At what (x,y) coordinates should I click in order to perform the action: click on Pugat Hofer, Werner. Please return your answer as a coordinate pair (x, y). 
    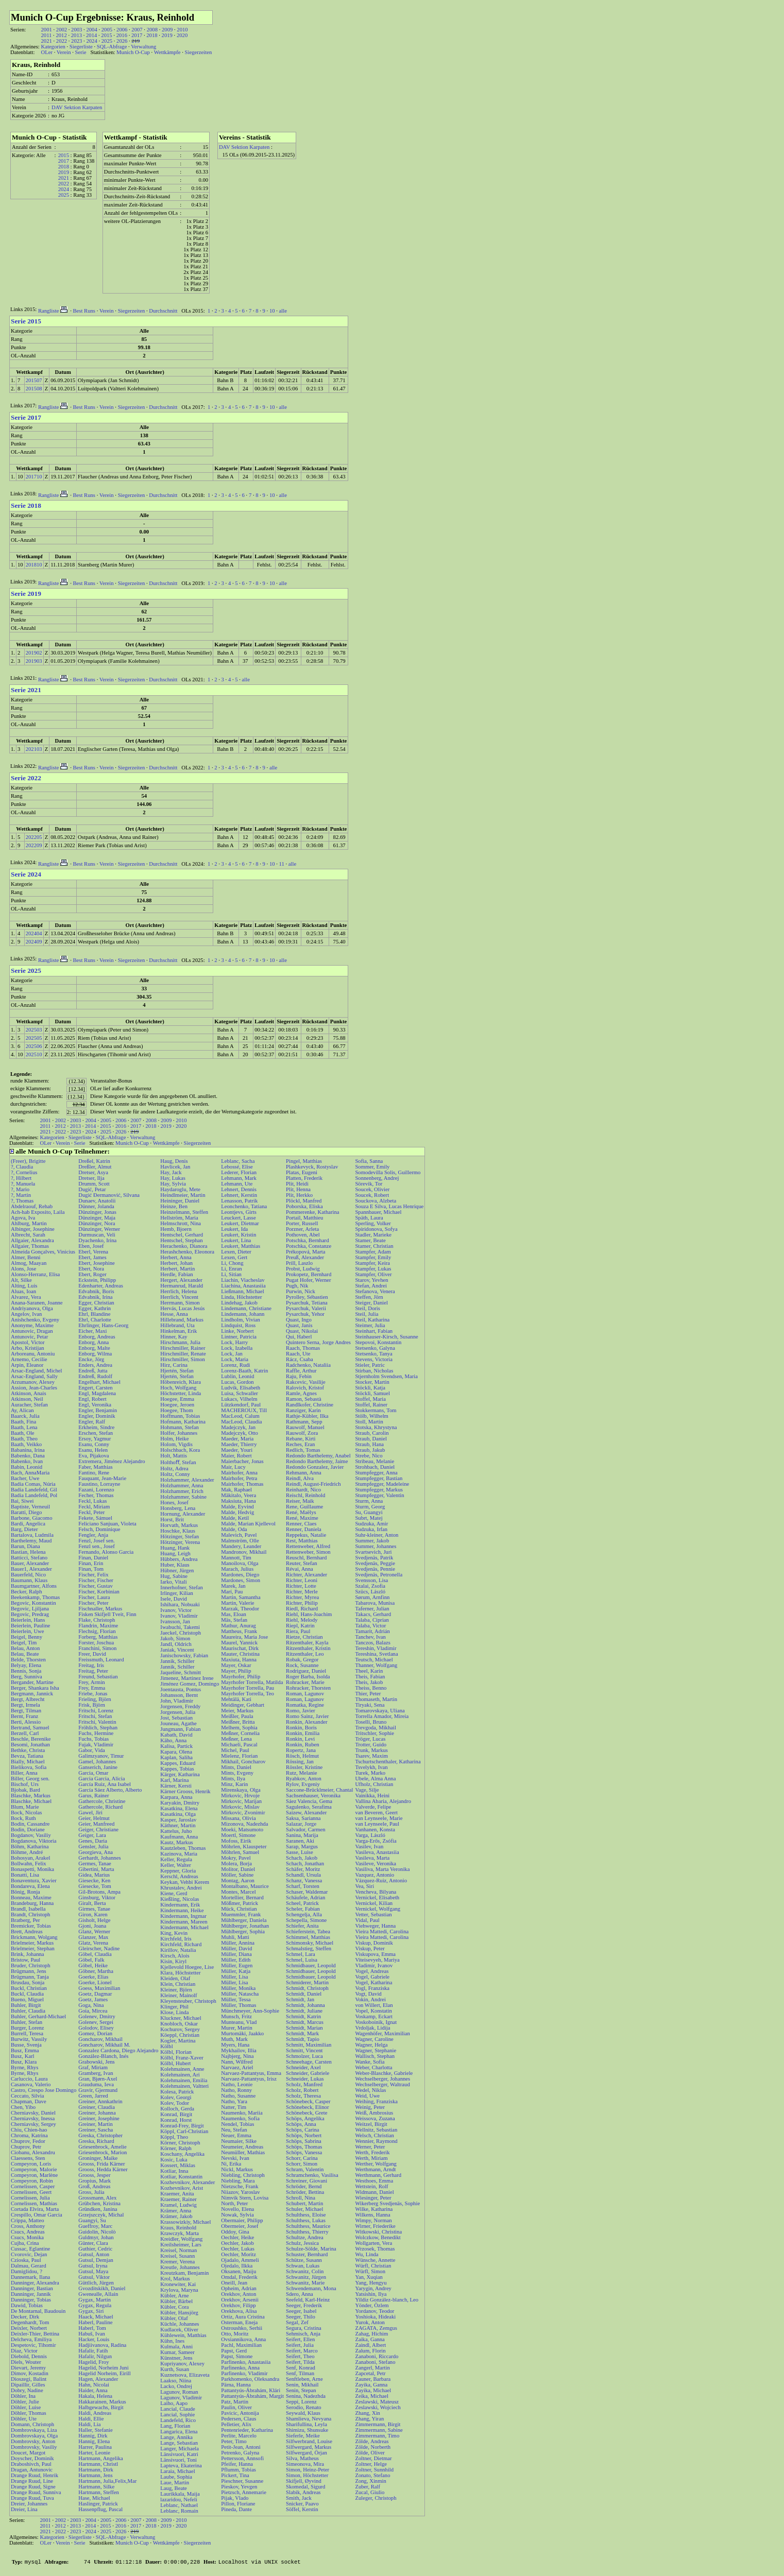
    Looking at the image, I should click on (308, 1280).